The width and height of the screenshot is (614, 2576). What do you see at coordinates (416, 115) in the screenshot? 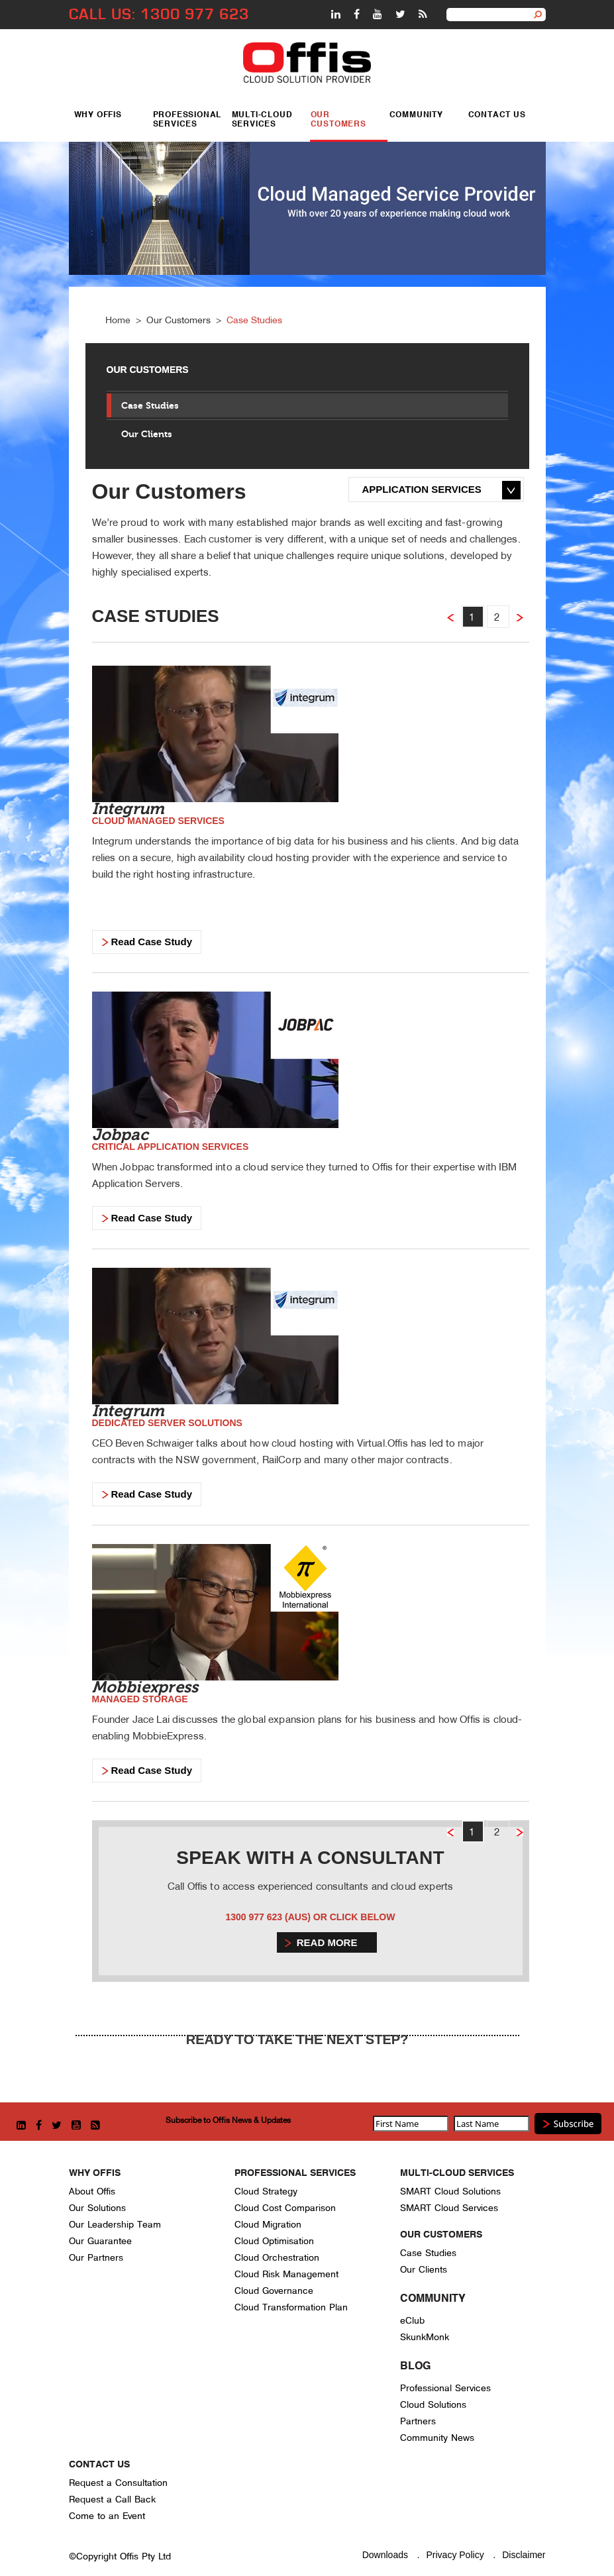
I see `Community` at bounding box center [416, 115].